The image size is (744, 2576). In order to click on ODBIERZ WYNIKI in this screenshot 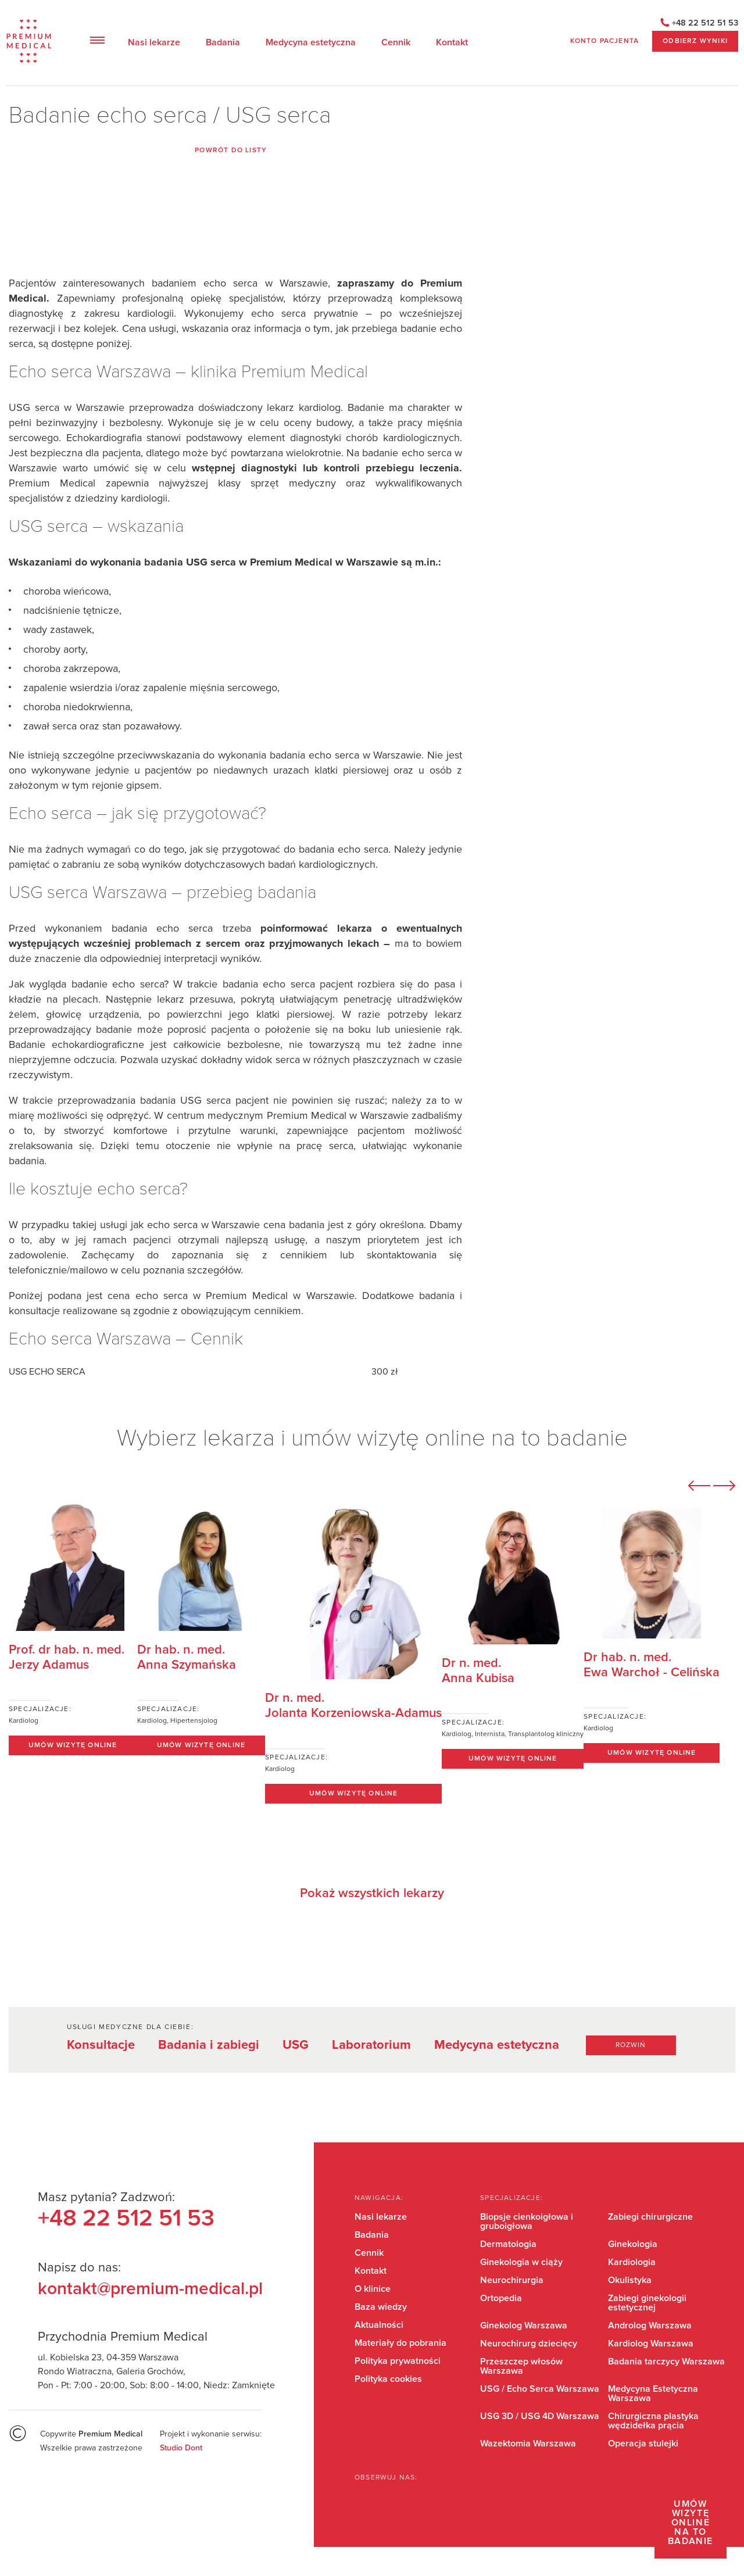, I will do `click(695, 41)`.